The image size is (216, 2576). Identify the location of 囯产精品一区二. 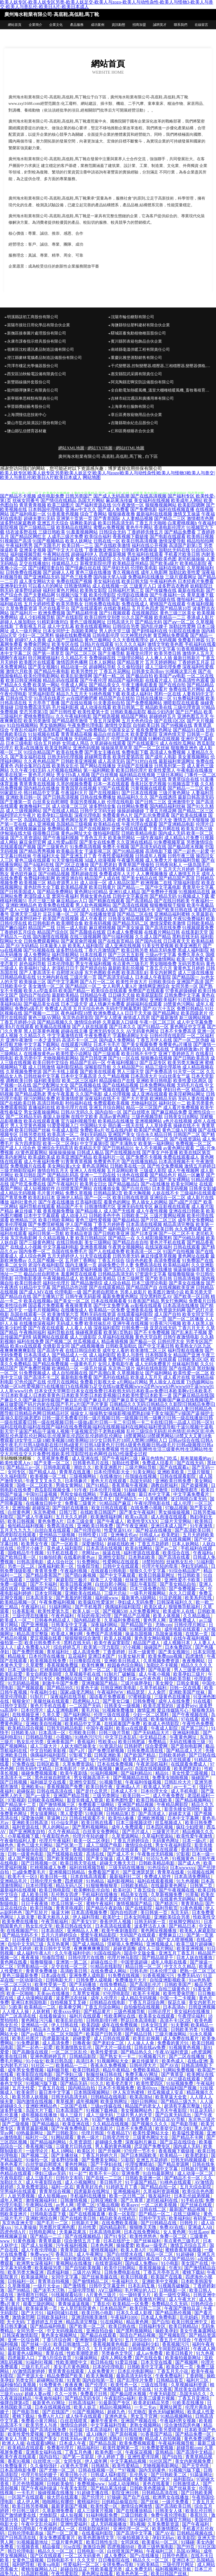
(155, 2213).